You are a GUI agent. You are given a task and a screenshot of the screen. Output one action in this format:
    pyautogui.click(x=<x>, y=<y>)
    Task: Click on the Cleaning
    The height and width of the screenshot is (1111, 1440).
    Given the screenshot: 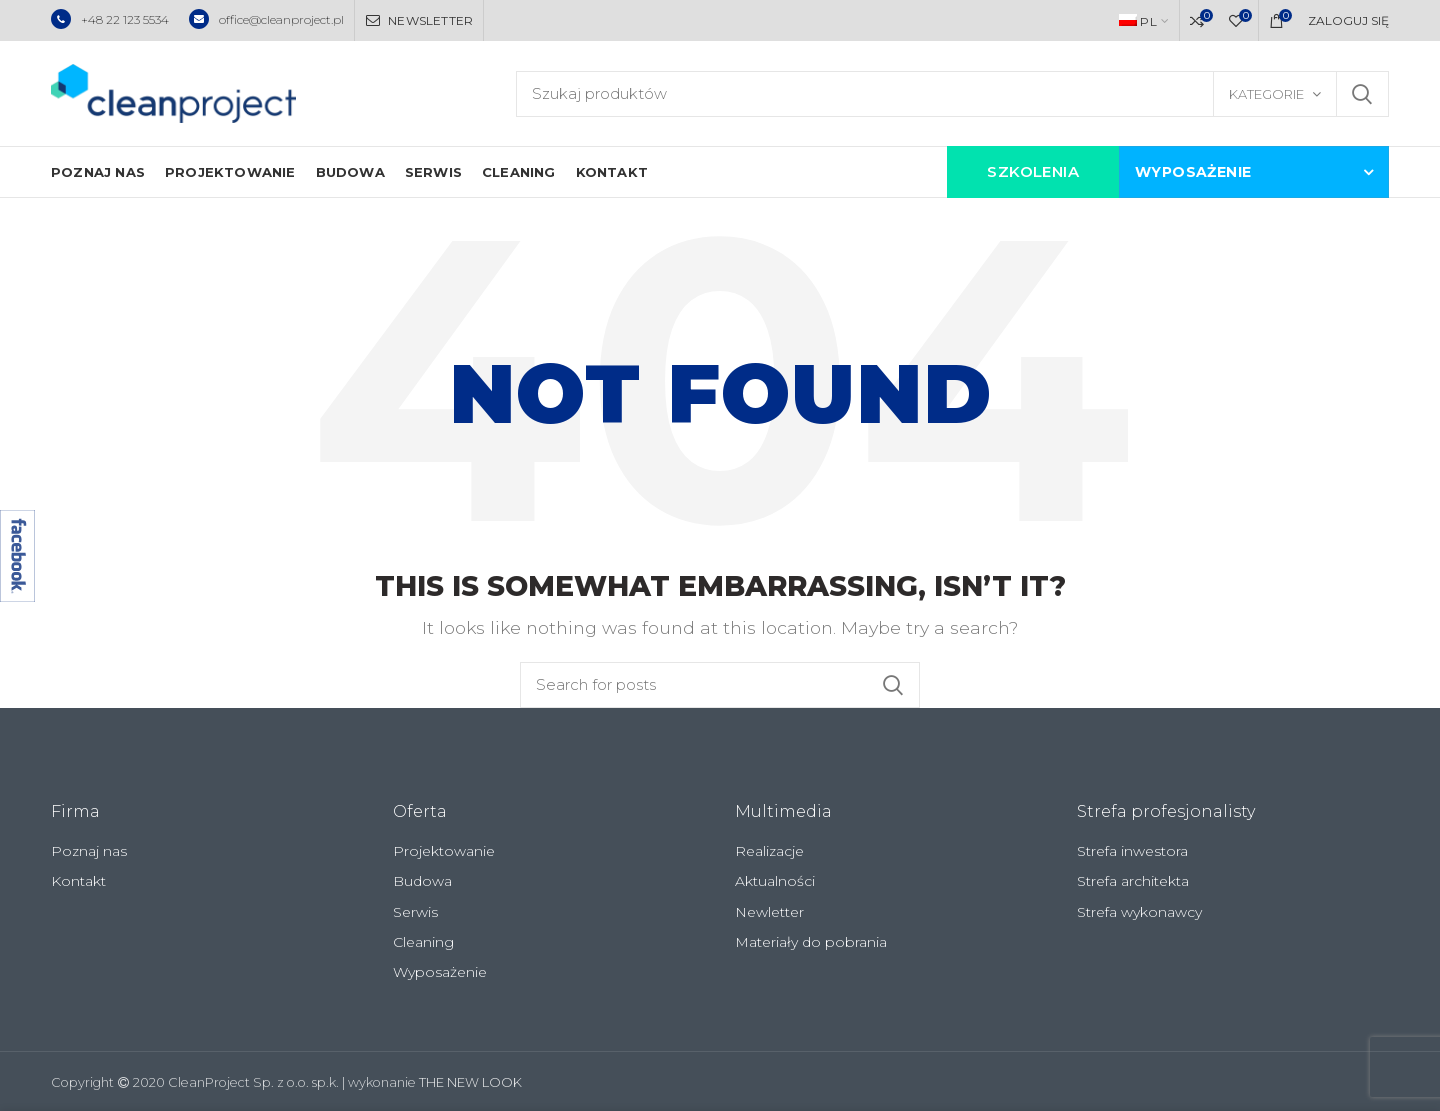 What is the action you would take?
    pyautogui.click(x=423, y=942)
    